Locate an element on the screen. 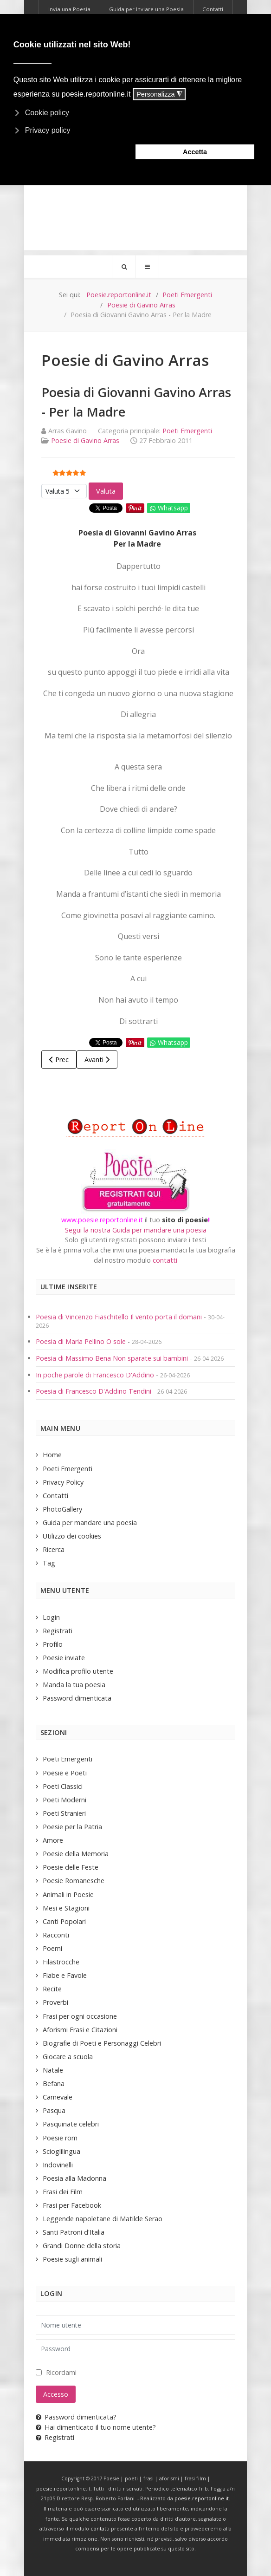  poesie.reportonline.it is located at coordinates (201, 2498).